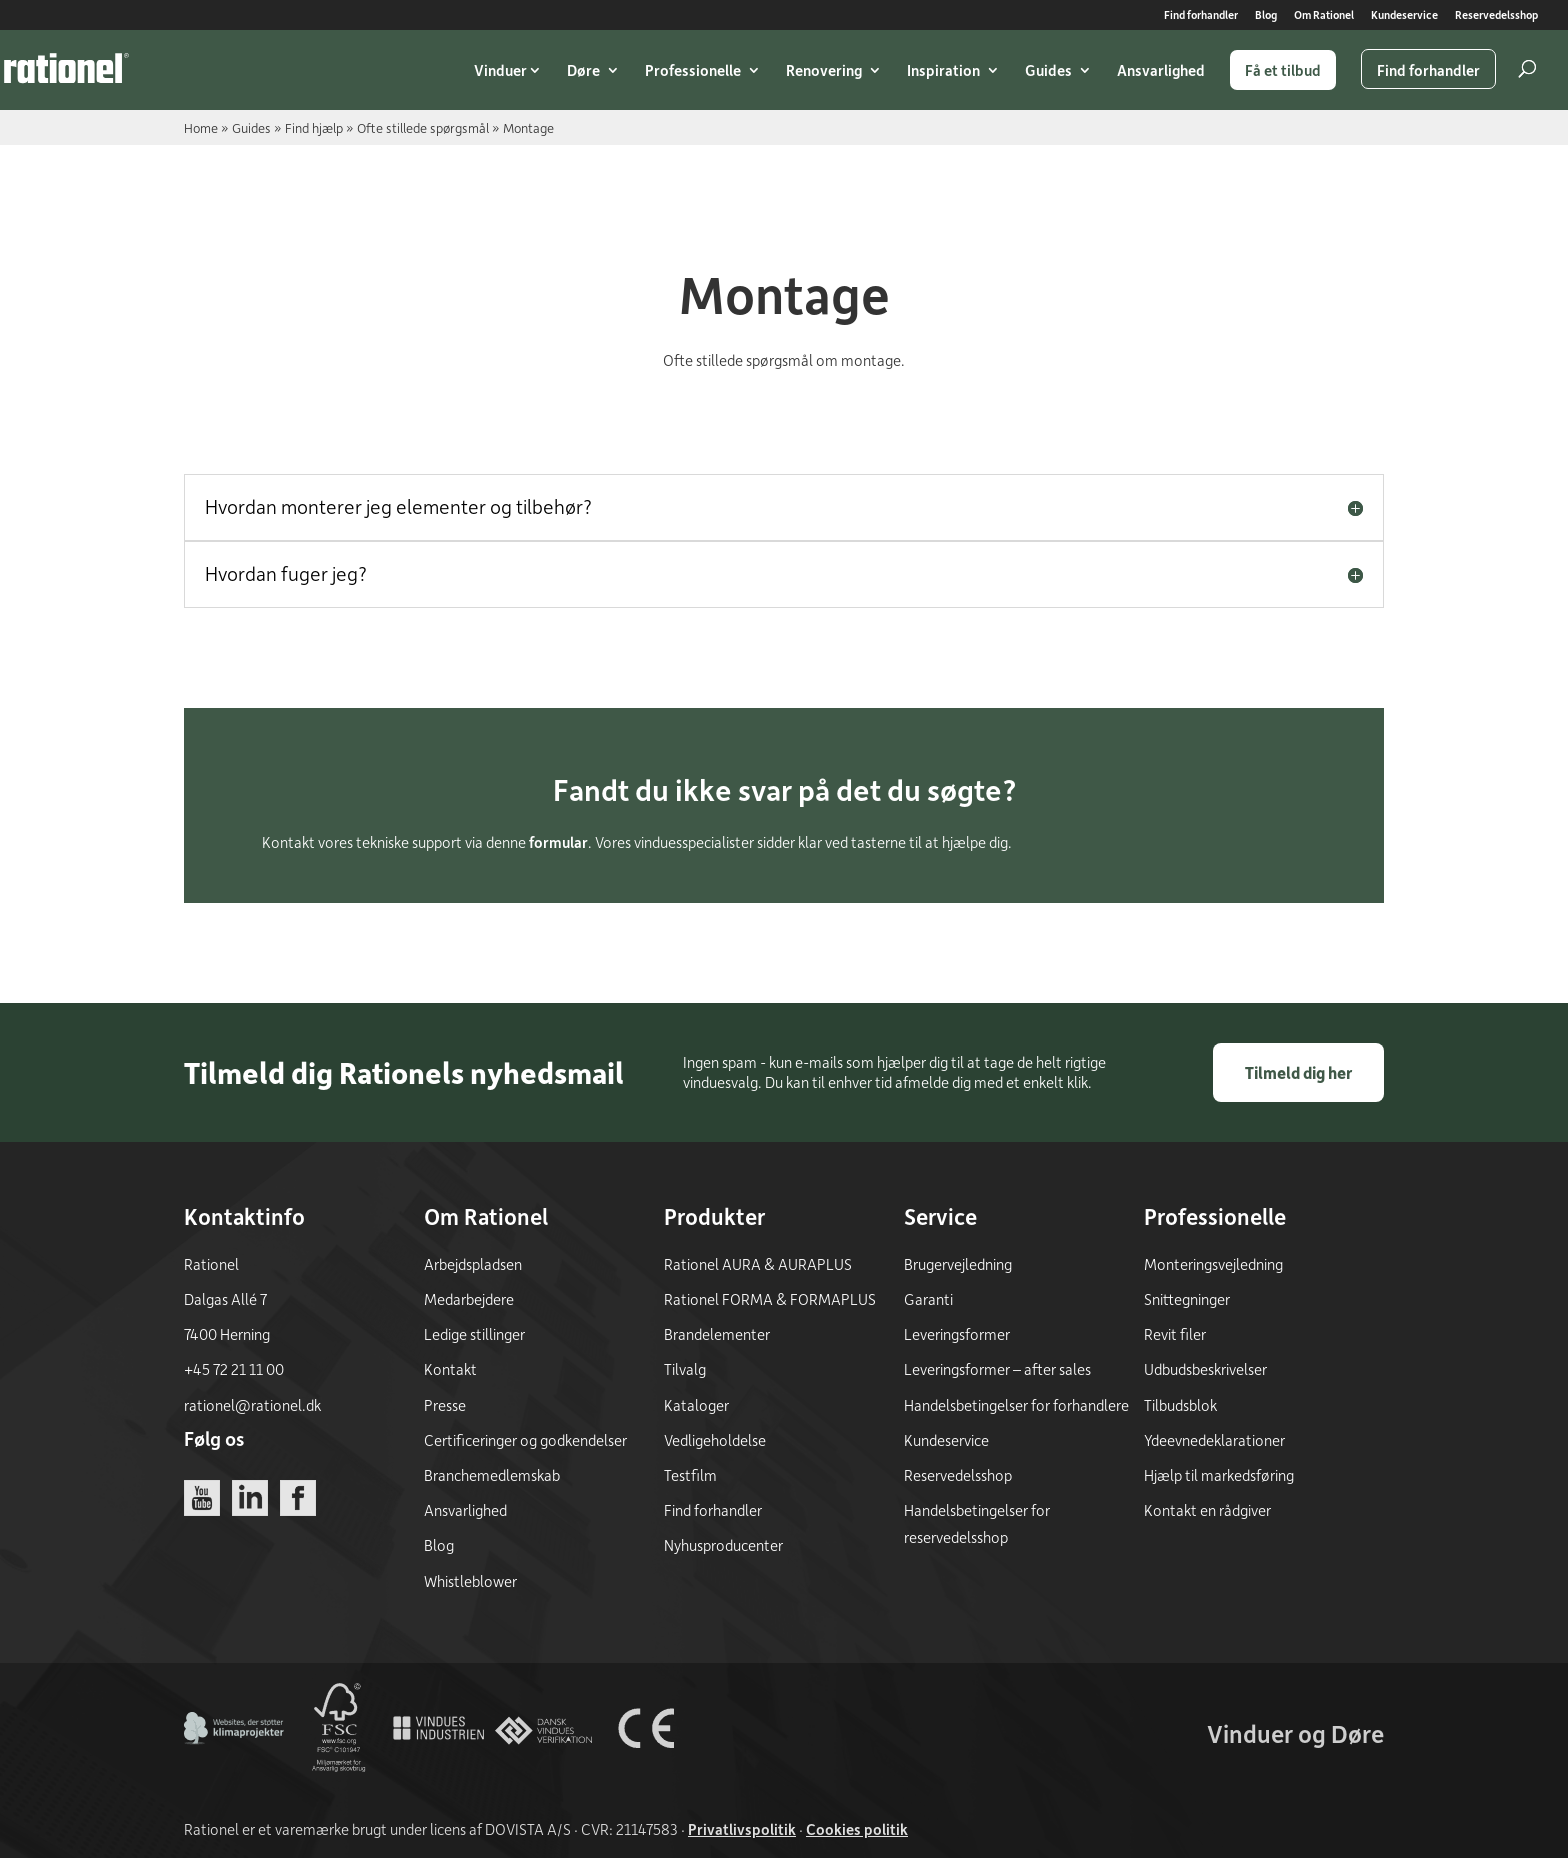 This screenshot has width=1568, height=1858. Describe the element at coordinates (1298, 1072) in the screenshot. I see `Tilmeld dig her` at that location.